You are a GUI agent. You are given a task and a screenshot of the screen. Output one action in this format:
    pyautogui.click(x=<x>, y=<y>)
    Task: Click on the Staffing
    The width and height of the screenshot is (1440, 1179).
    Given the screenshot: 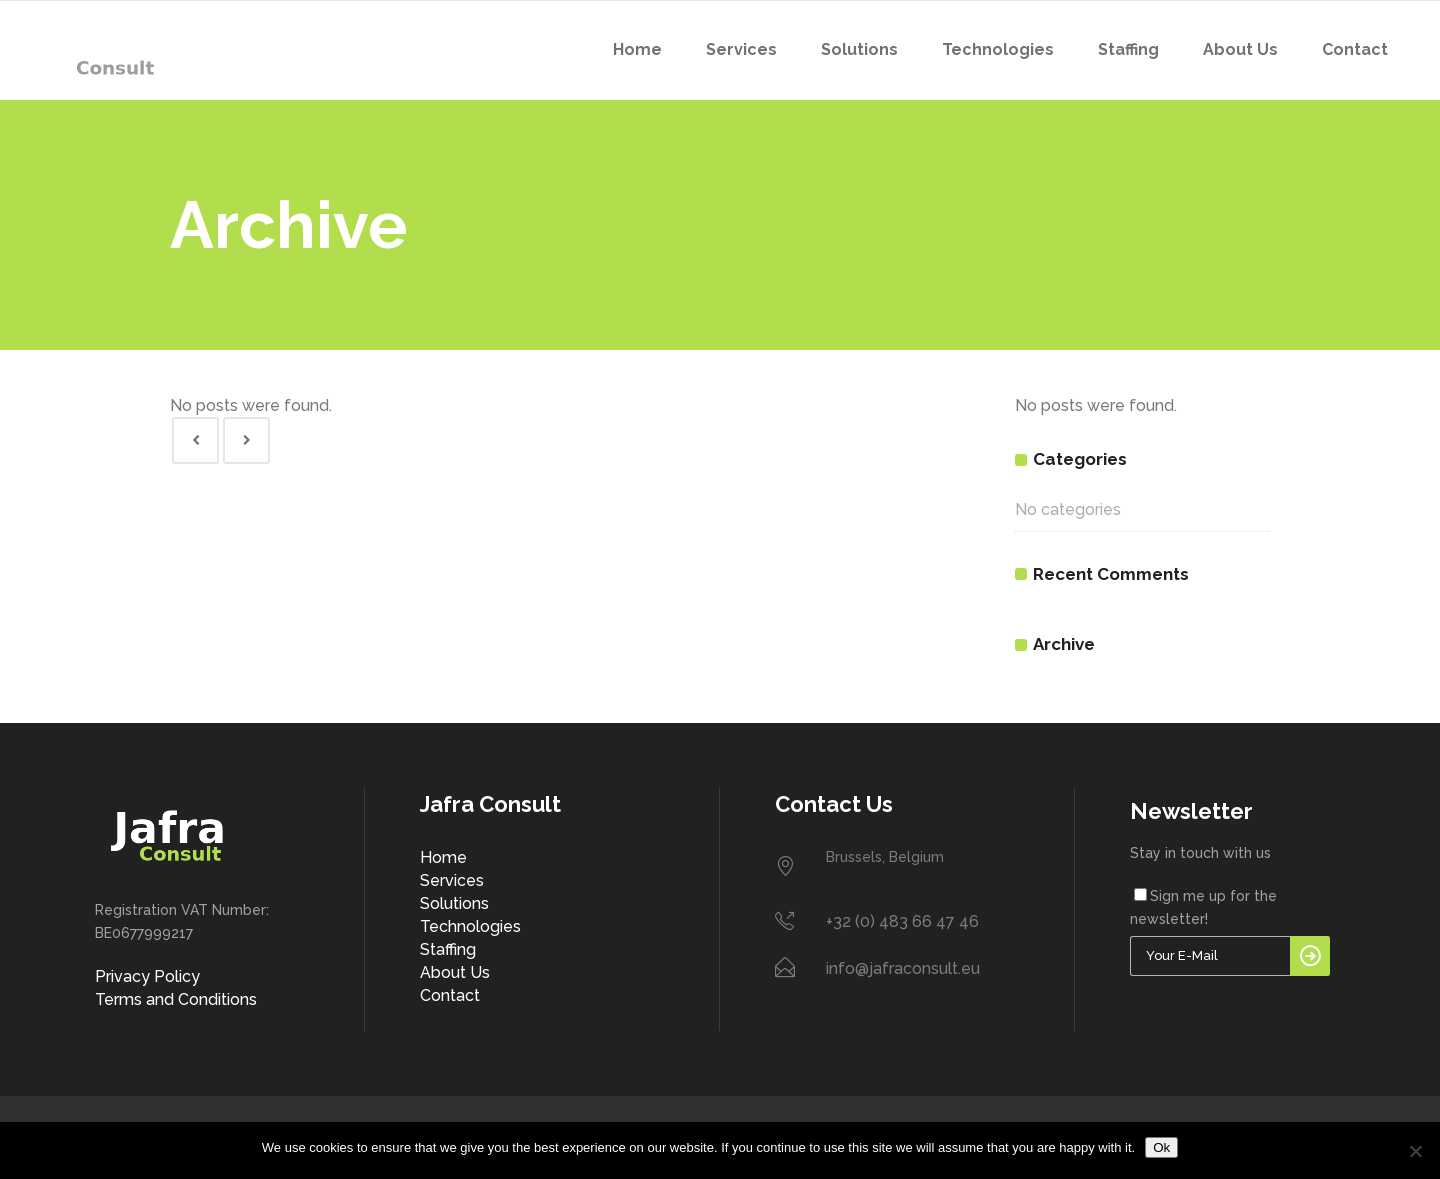 What is the action you would take?
    pyautogui.click(x=448, y=949)
    